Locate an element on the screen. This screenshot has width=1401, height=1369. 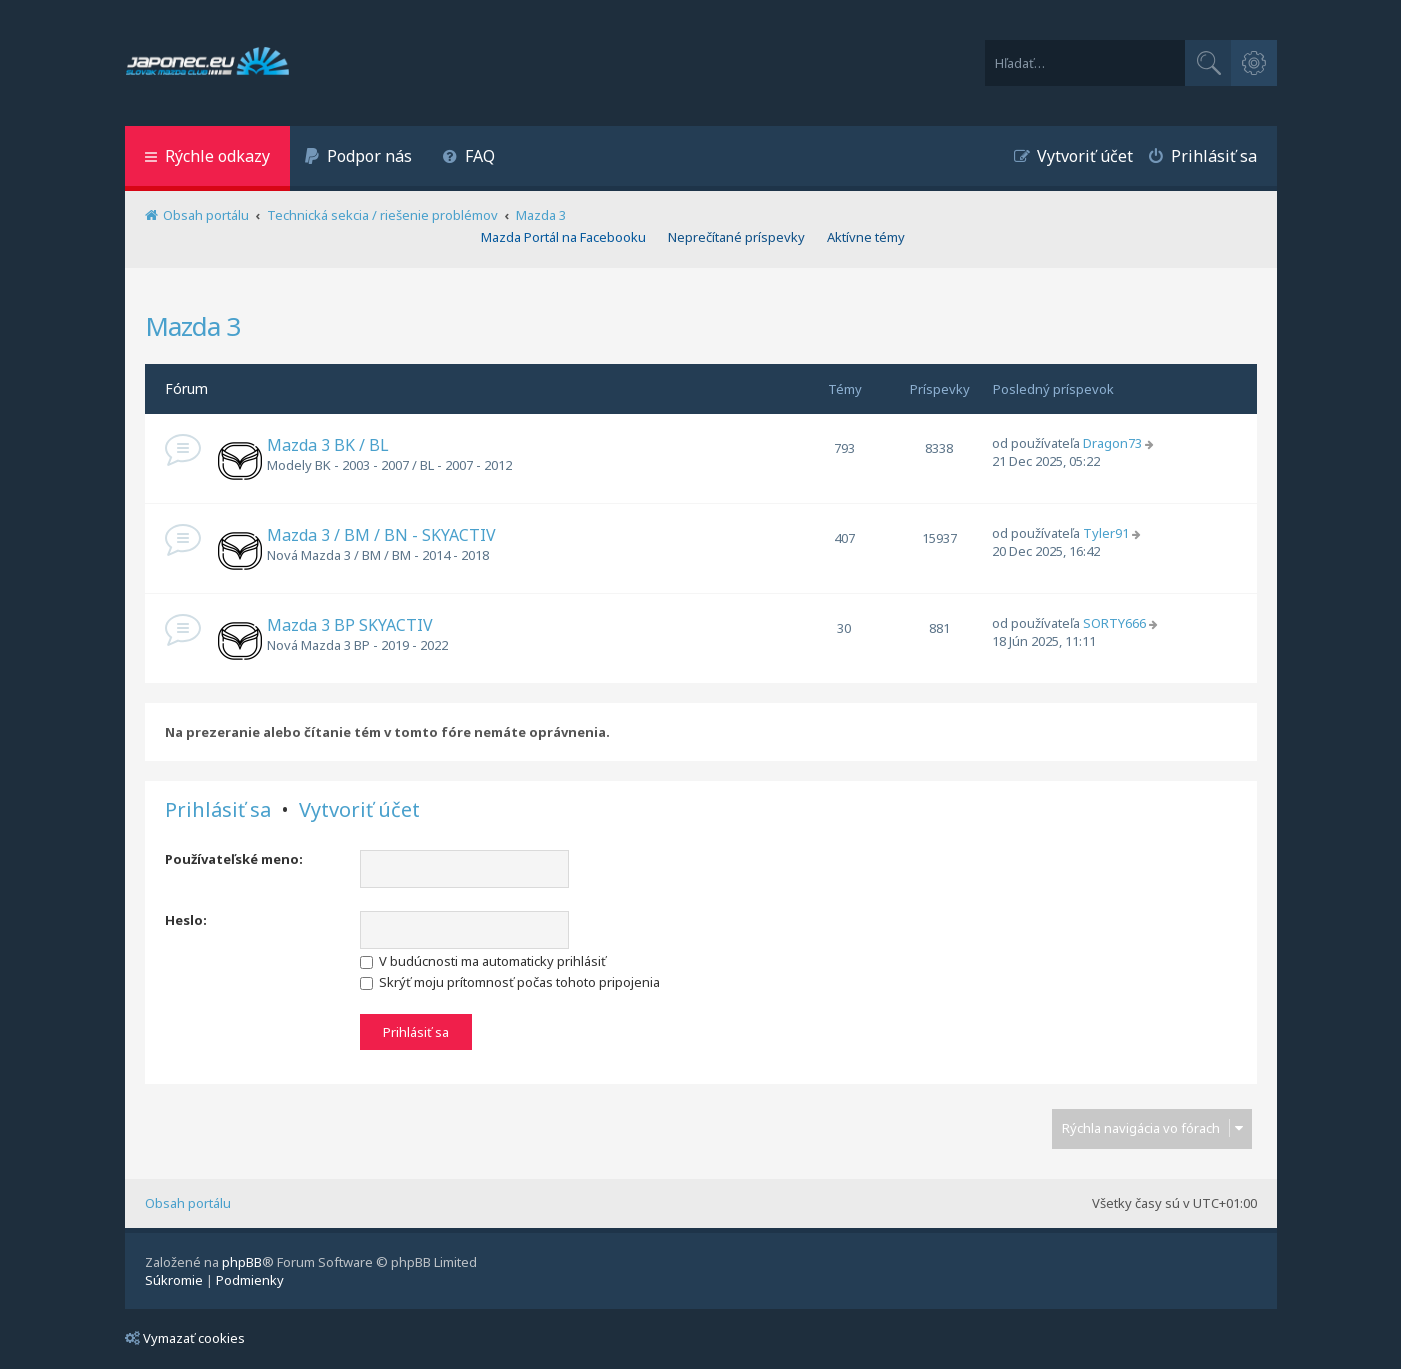
Mazda 3 BP SKYACTIV is located at coordinates (350, 625).